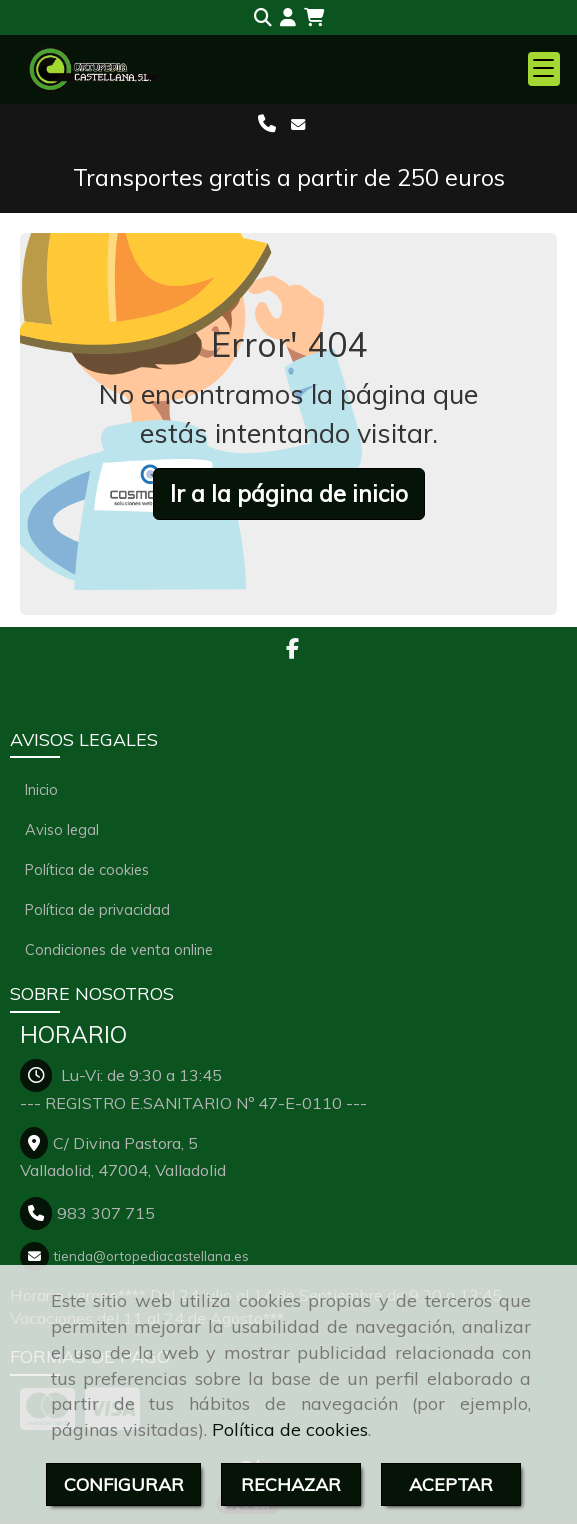 The image size is (577, 1524). What do you see at coordinates (124, 1484) in the screenshot?
I see `CONFIGURAR` at bounding box center [124, 1484].